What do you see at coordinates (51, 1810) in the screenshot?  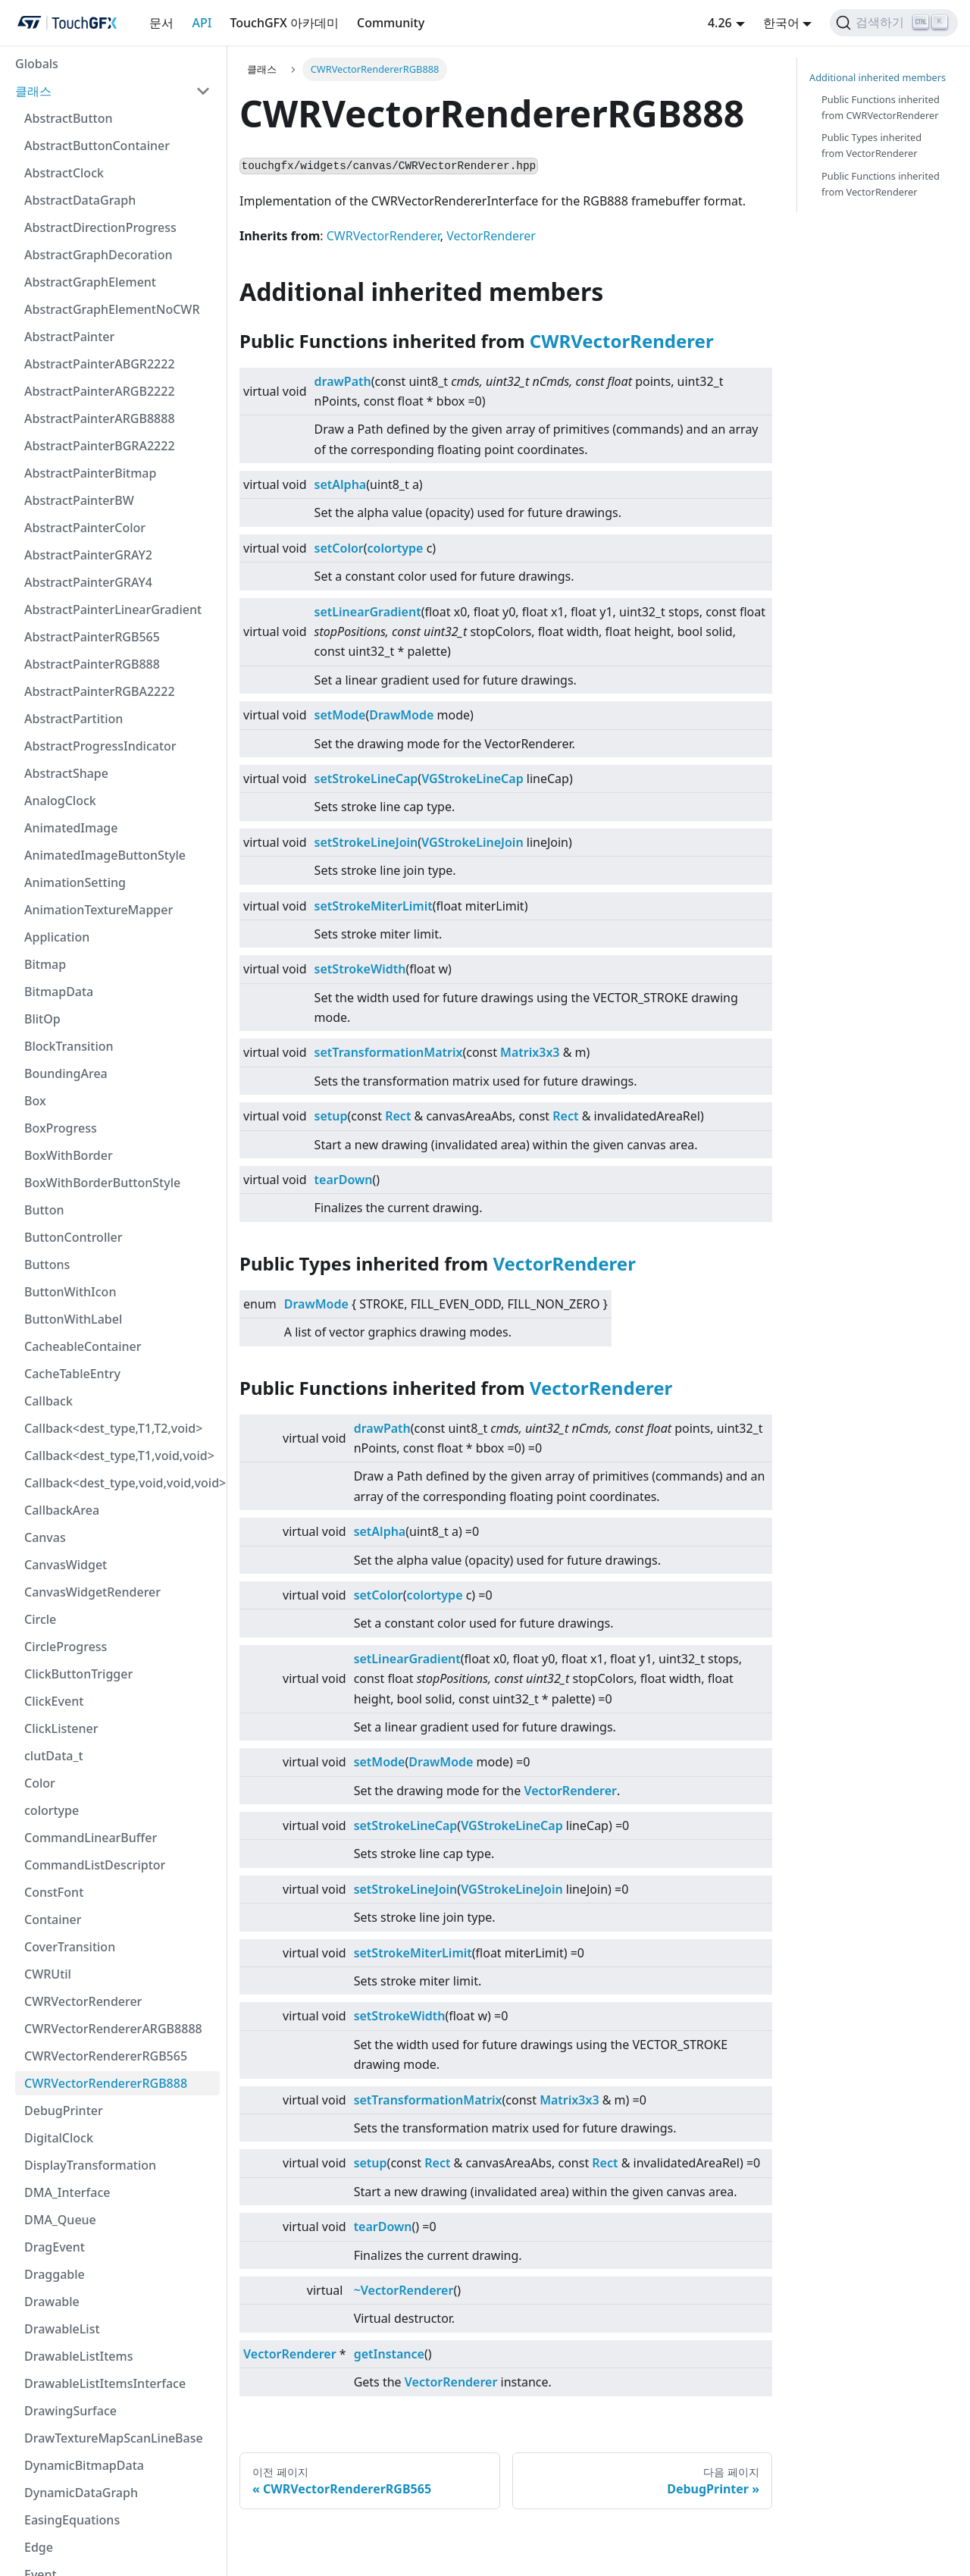 I see `colortype` at bounding box center [51, 1810].